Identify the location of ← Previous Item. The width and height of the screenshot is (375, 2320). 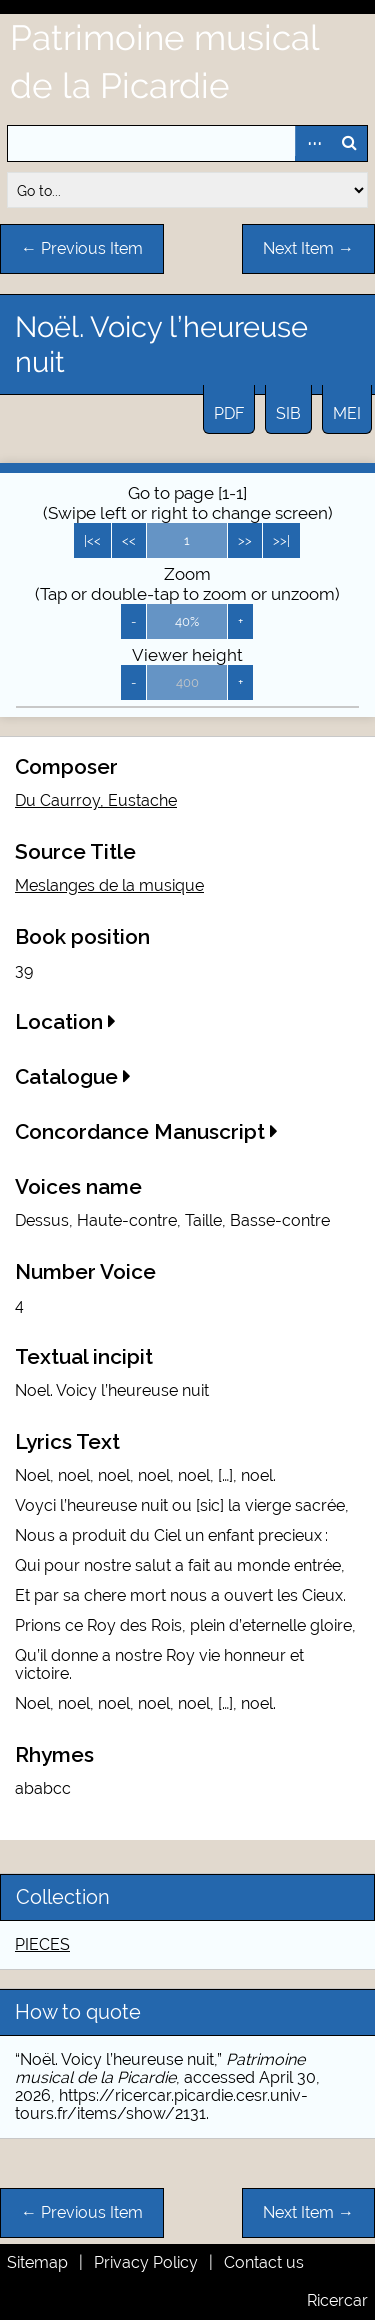
(82, 248).